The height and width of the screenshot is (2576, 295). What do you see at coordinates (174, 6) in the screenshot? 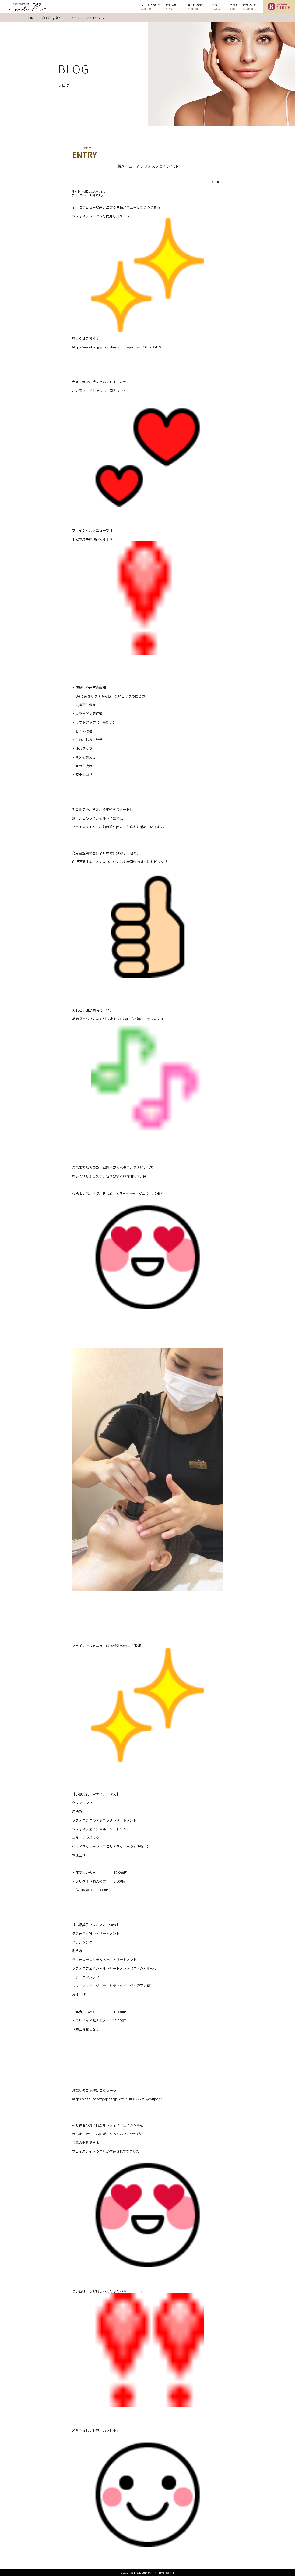
I see `施術メニュー` at bounding box center [174, 6].